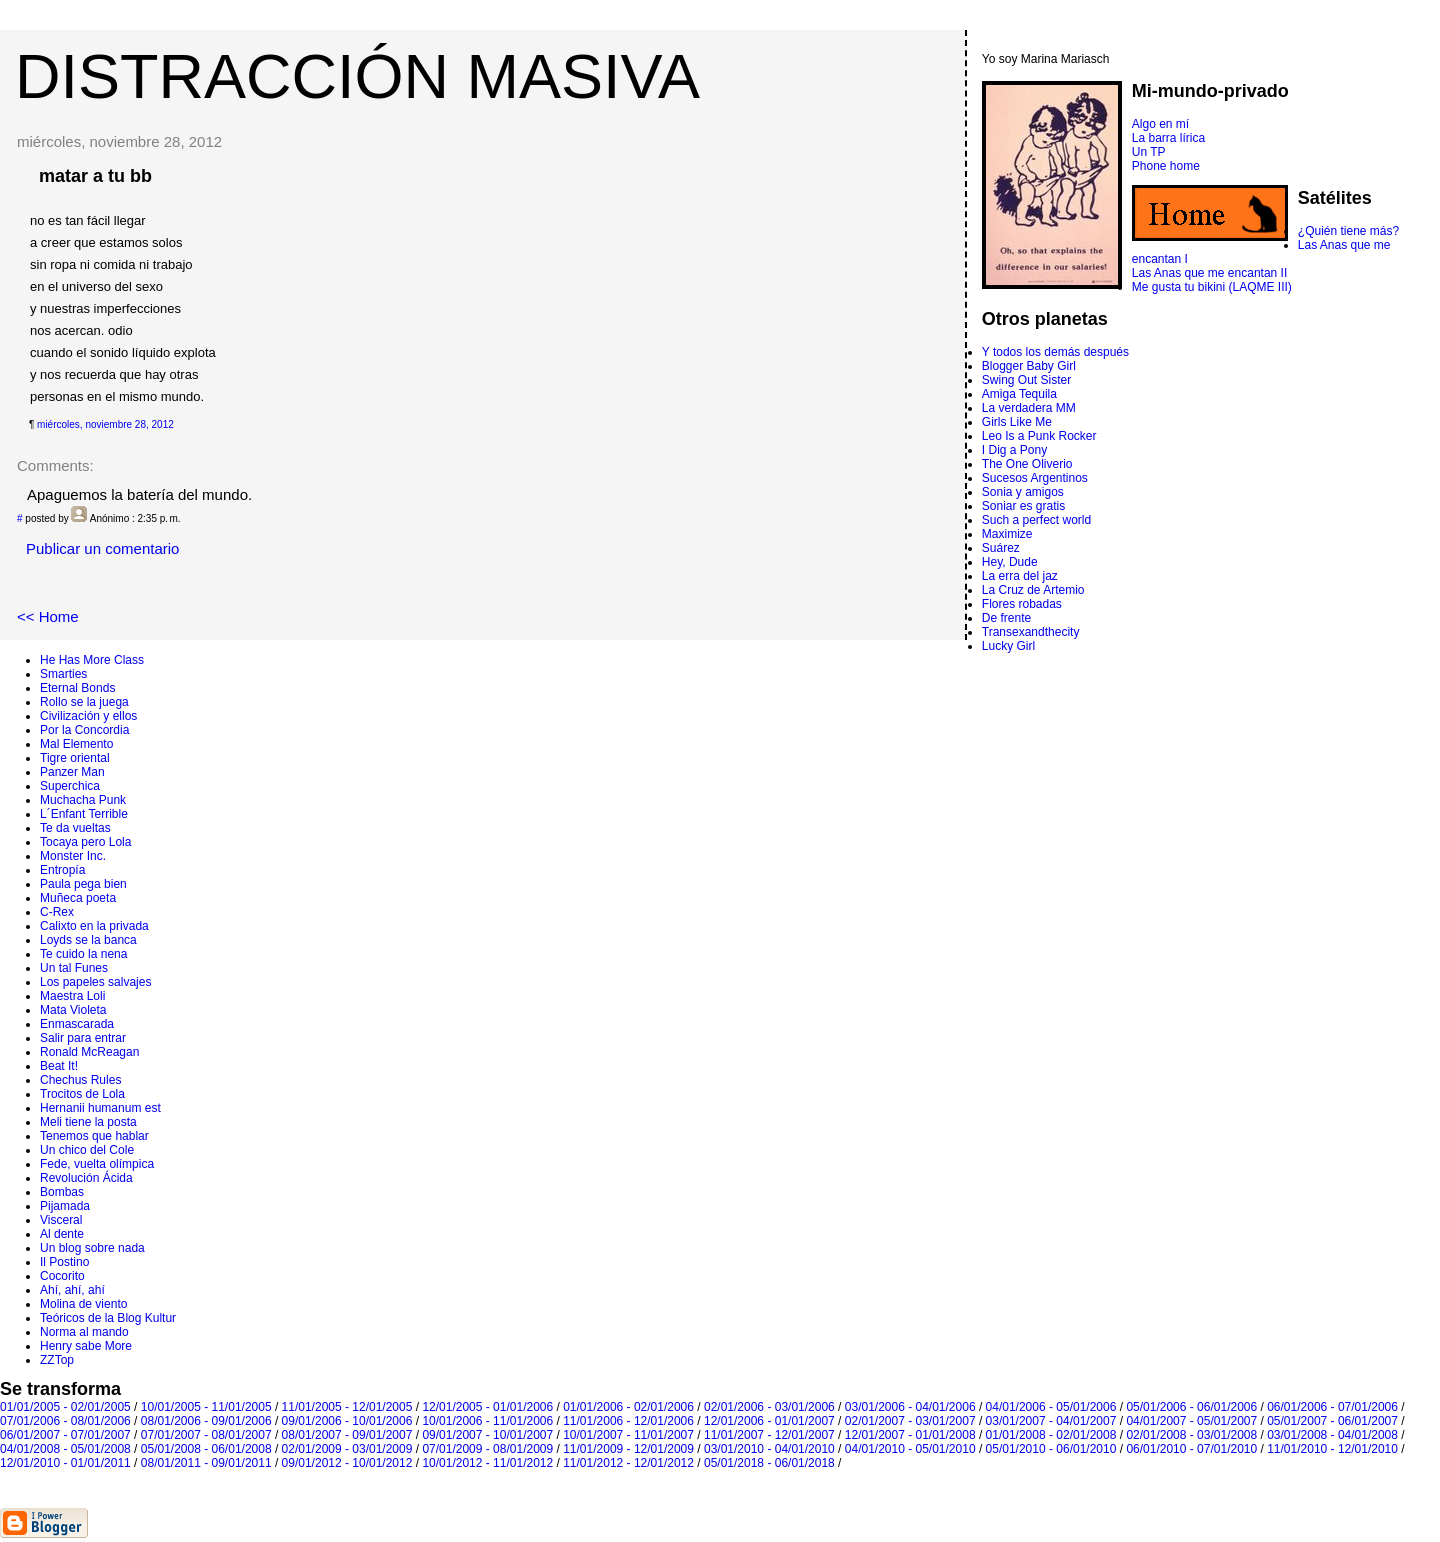  I want to click on Muñeca poeta, so click(78, 898).